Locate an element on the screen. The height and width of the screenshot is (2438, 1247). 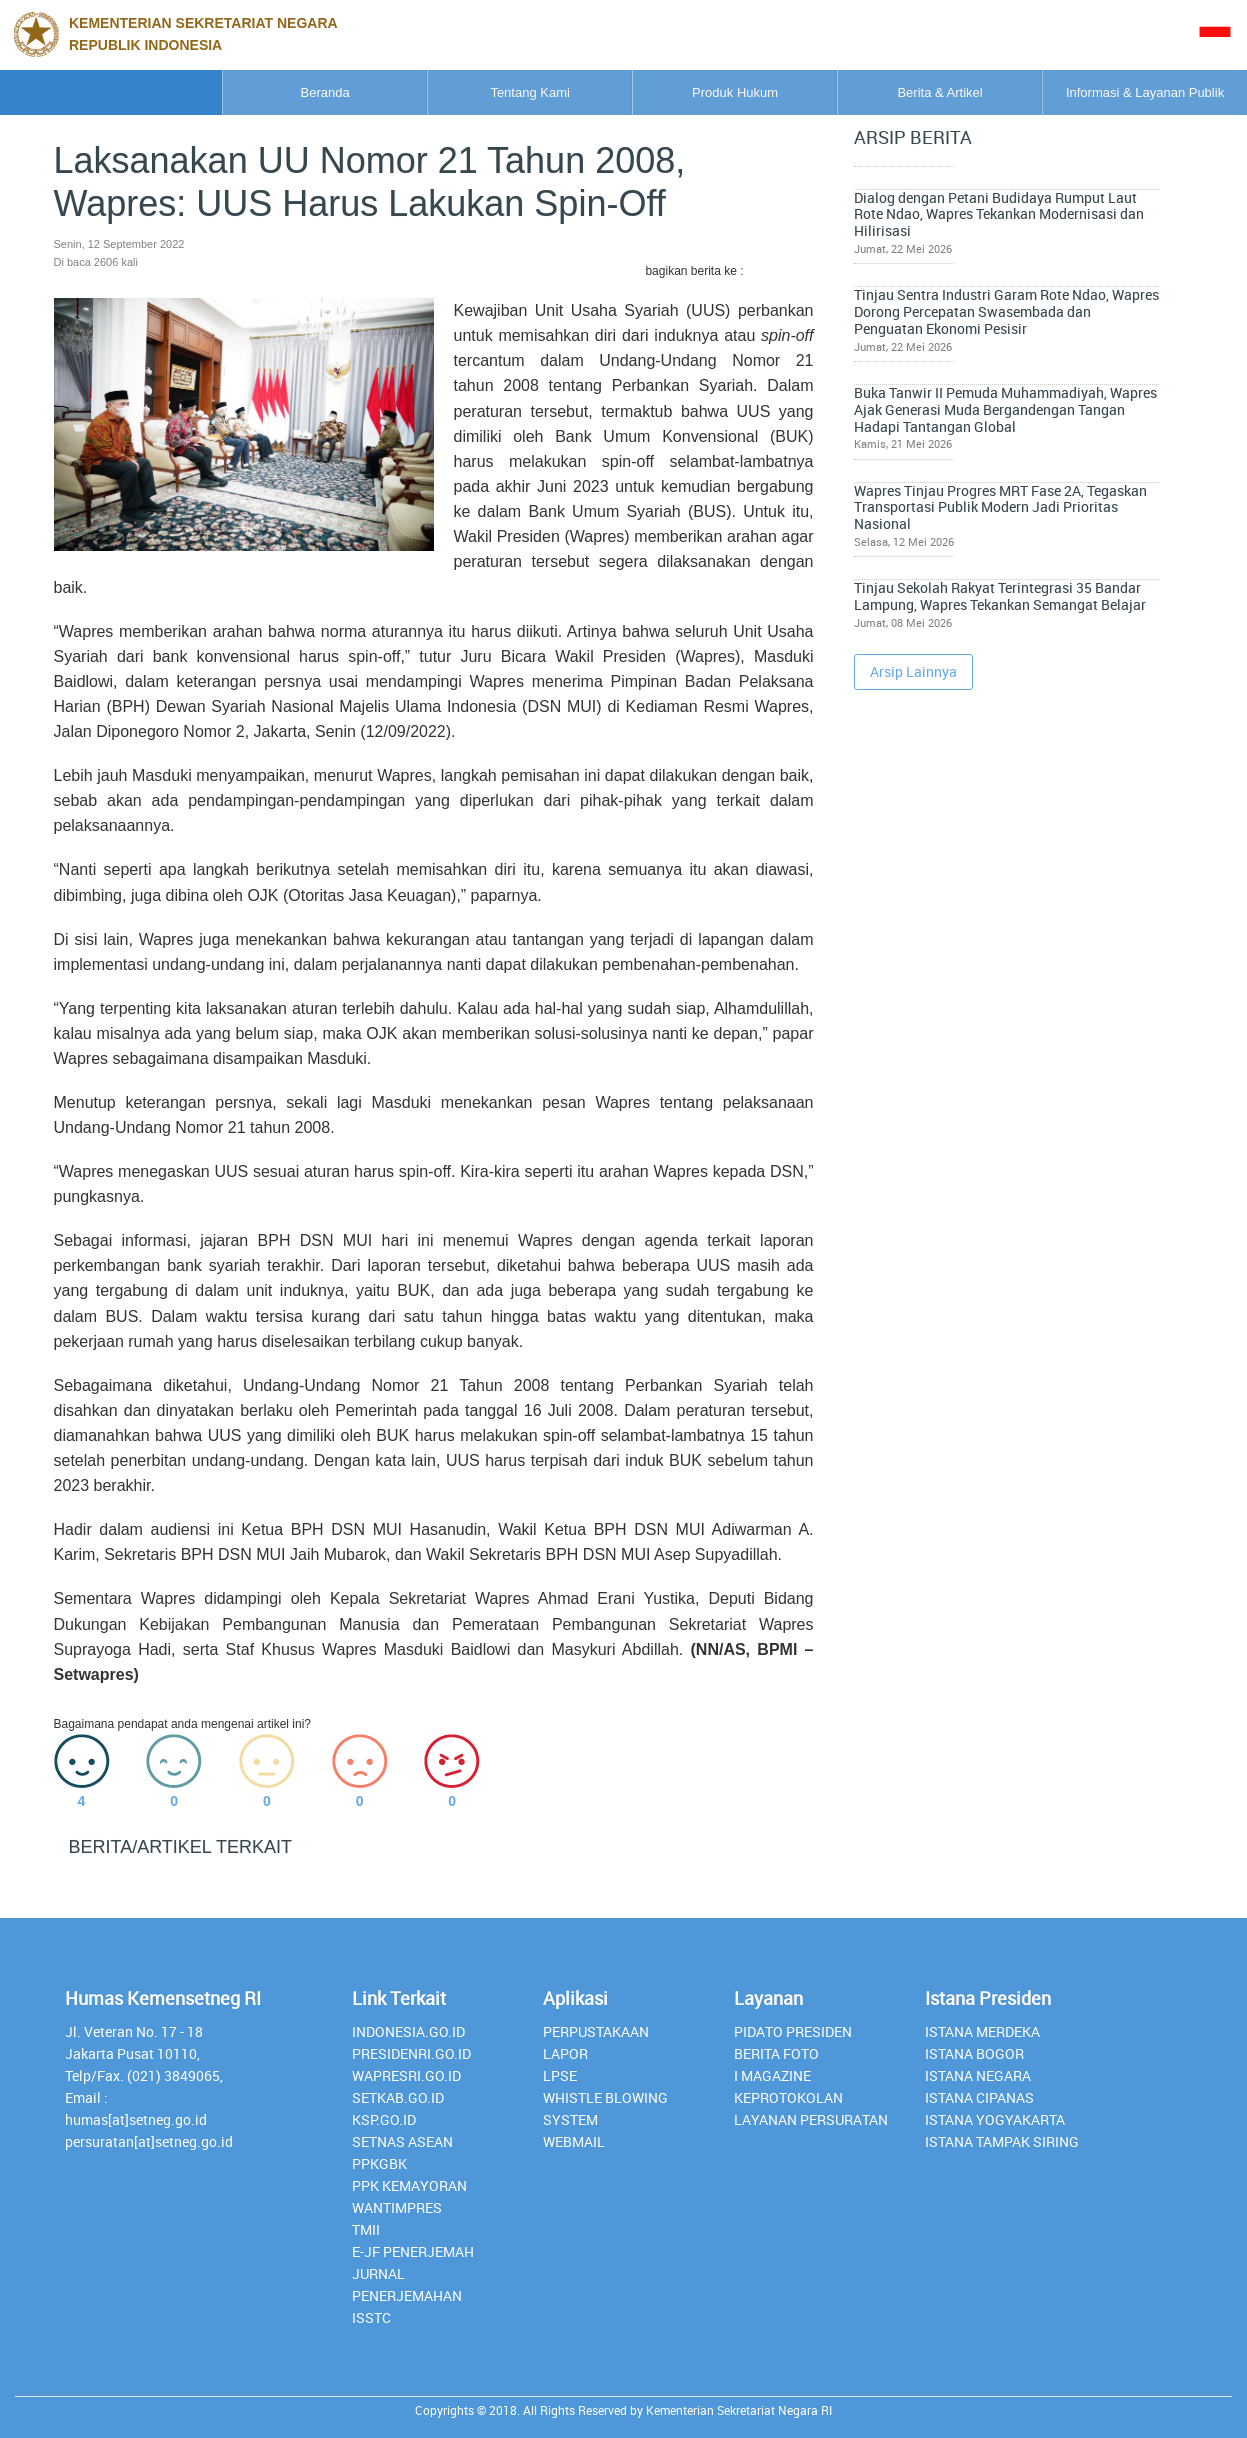
presidenri.go.id is located at coordinates (411, 2053).